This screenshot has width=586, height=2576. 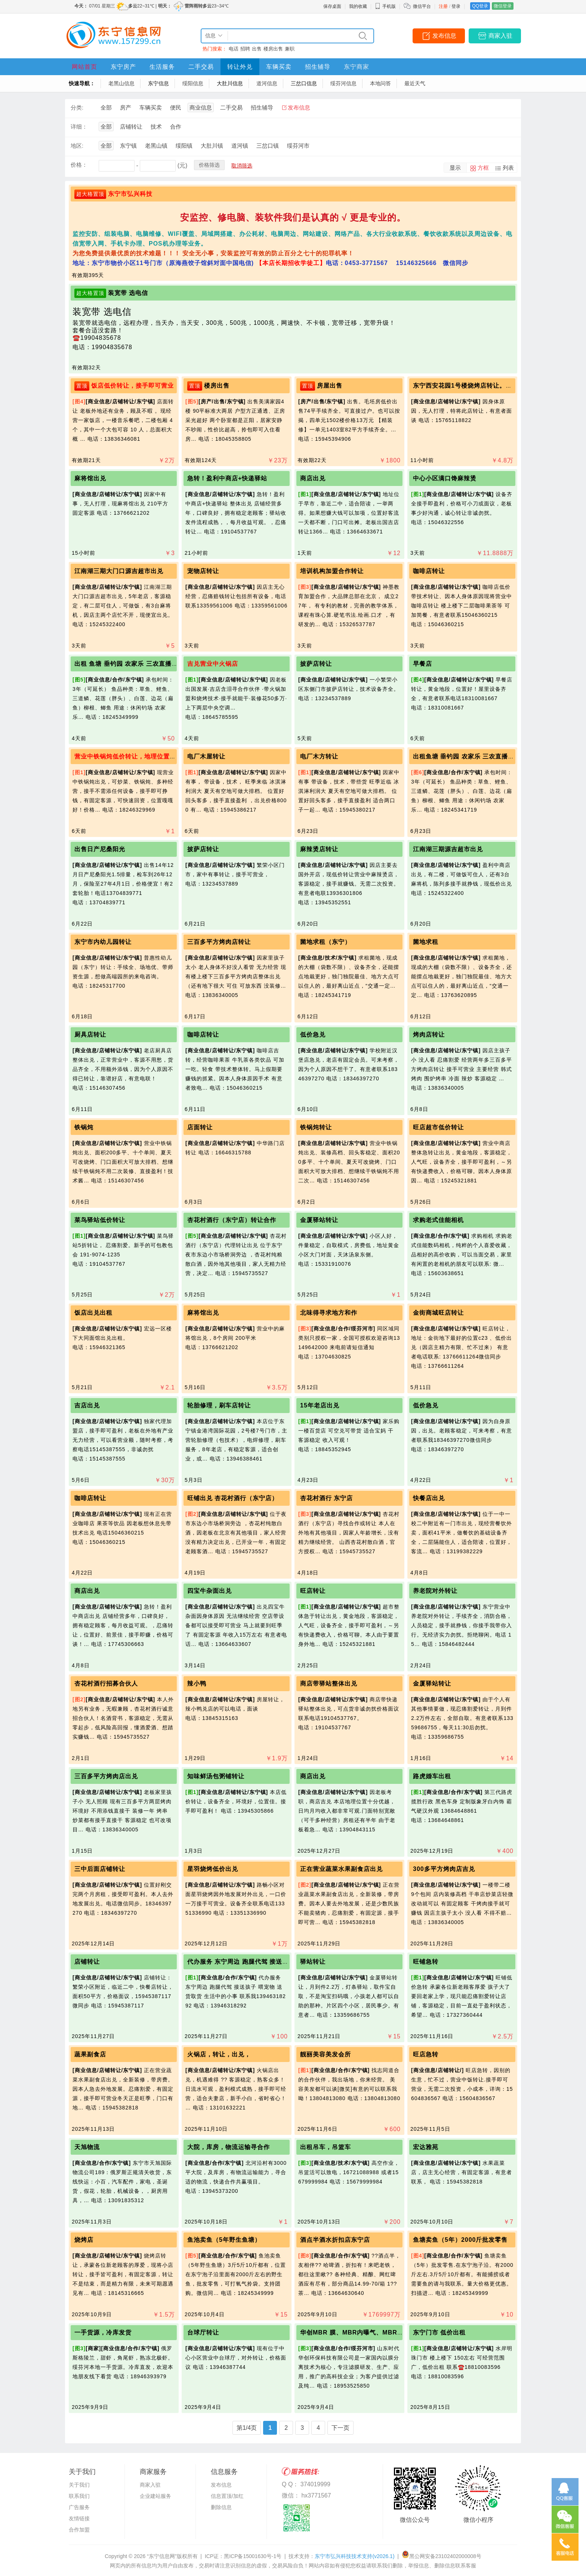 I want to click on 星羽烧烤低价出兑, so click(x=212, y=1869).